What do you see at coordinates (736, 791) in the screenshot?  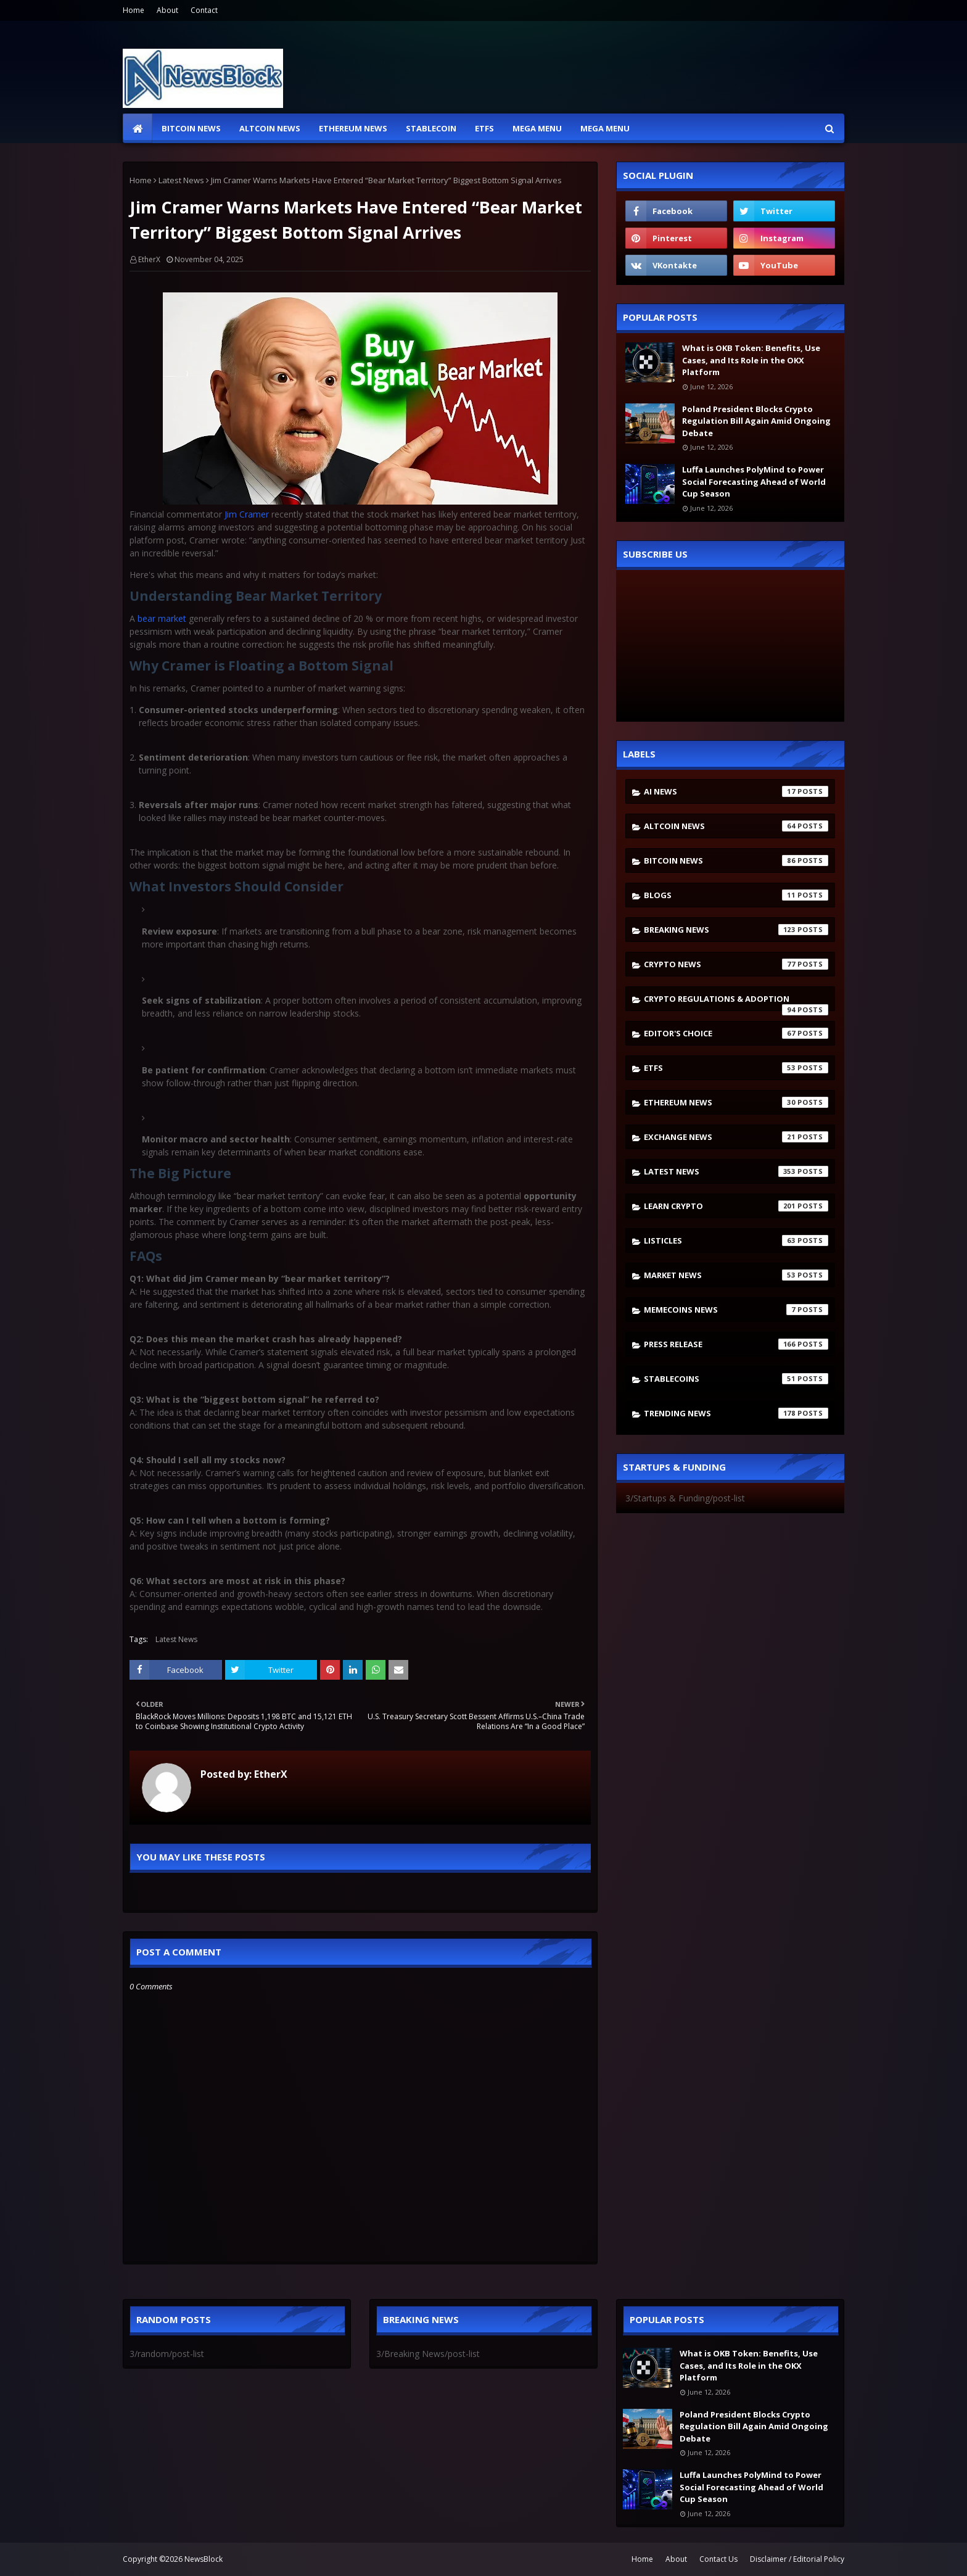 I see `AI News` at bounding box center [736, 791].